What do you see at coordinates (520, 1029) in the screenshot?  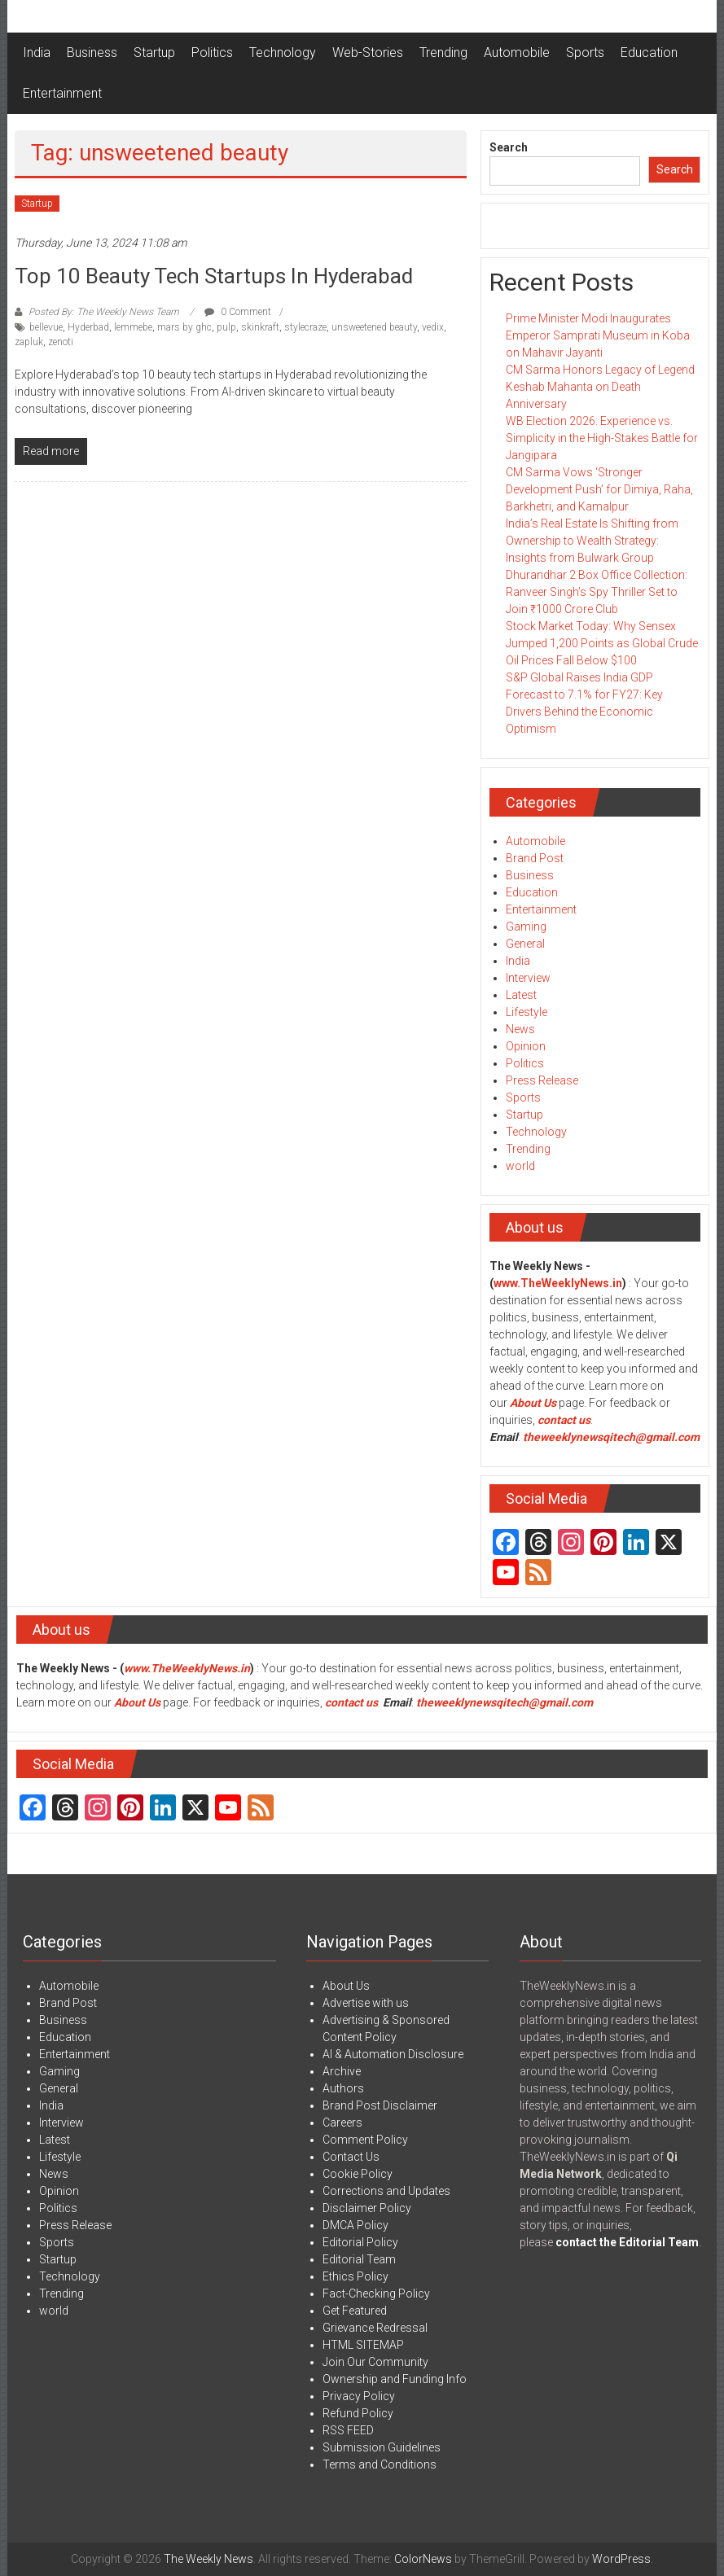 I see `News` at bounding box center [520, 1029].